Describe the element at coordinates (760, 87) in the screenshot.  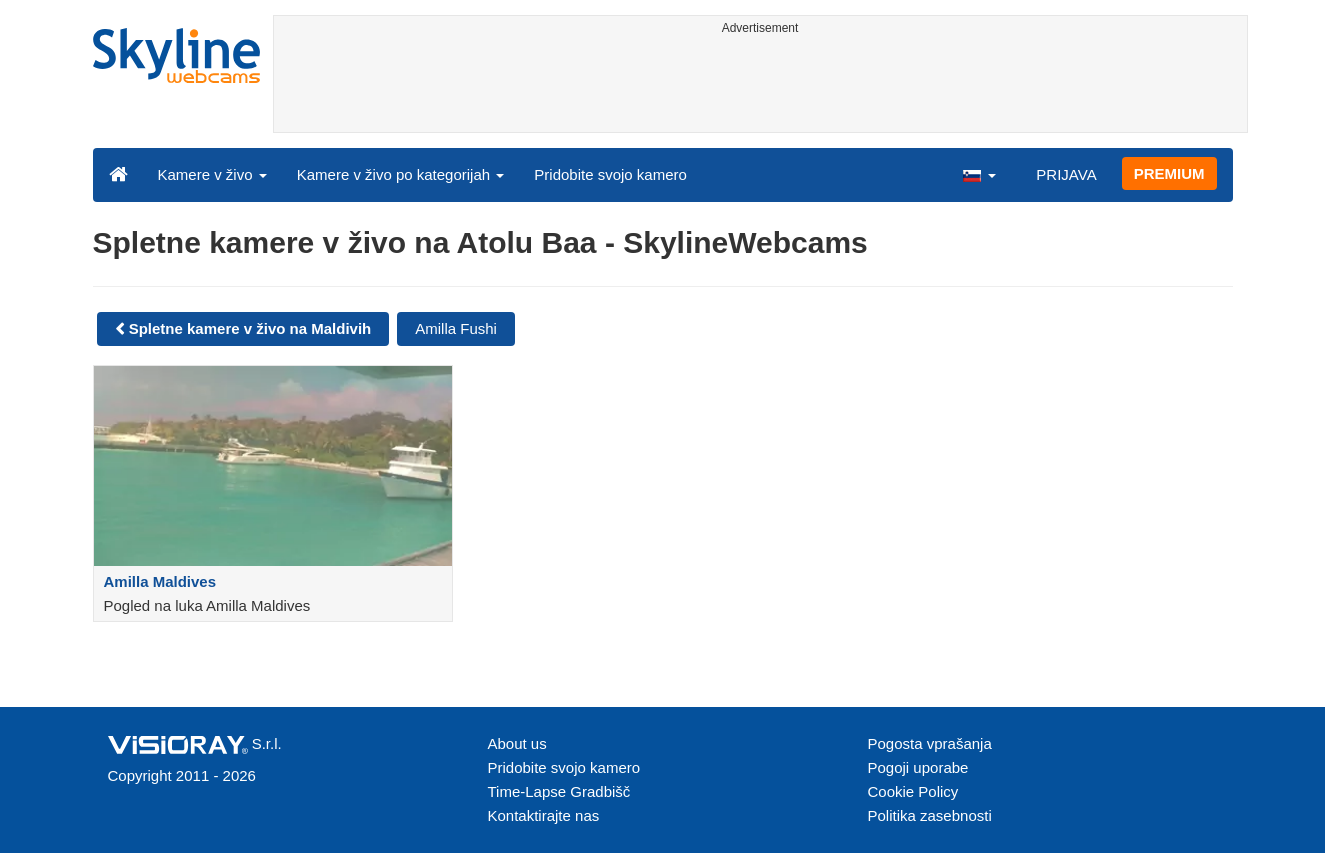
I see `[Advertisement]` at that location.